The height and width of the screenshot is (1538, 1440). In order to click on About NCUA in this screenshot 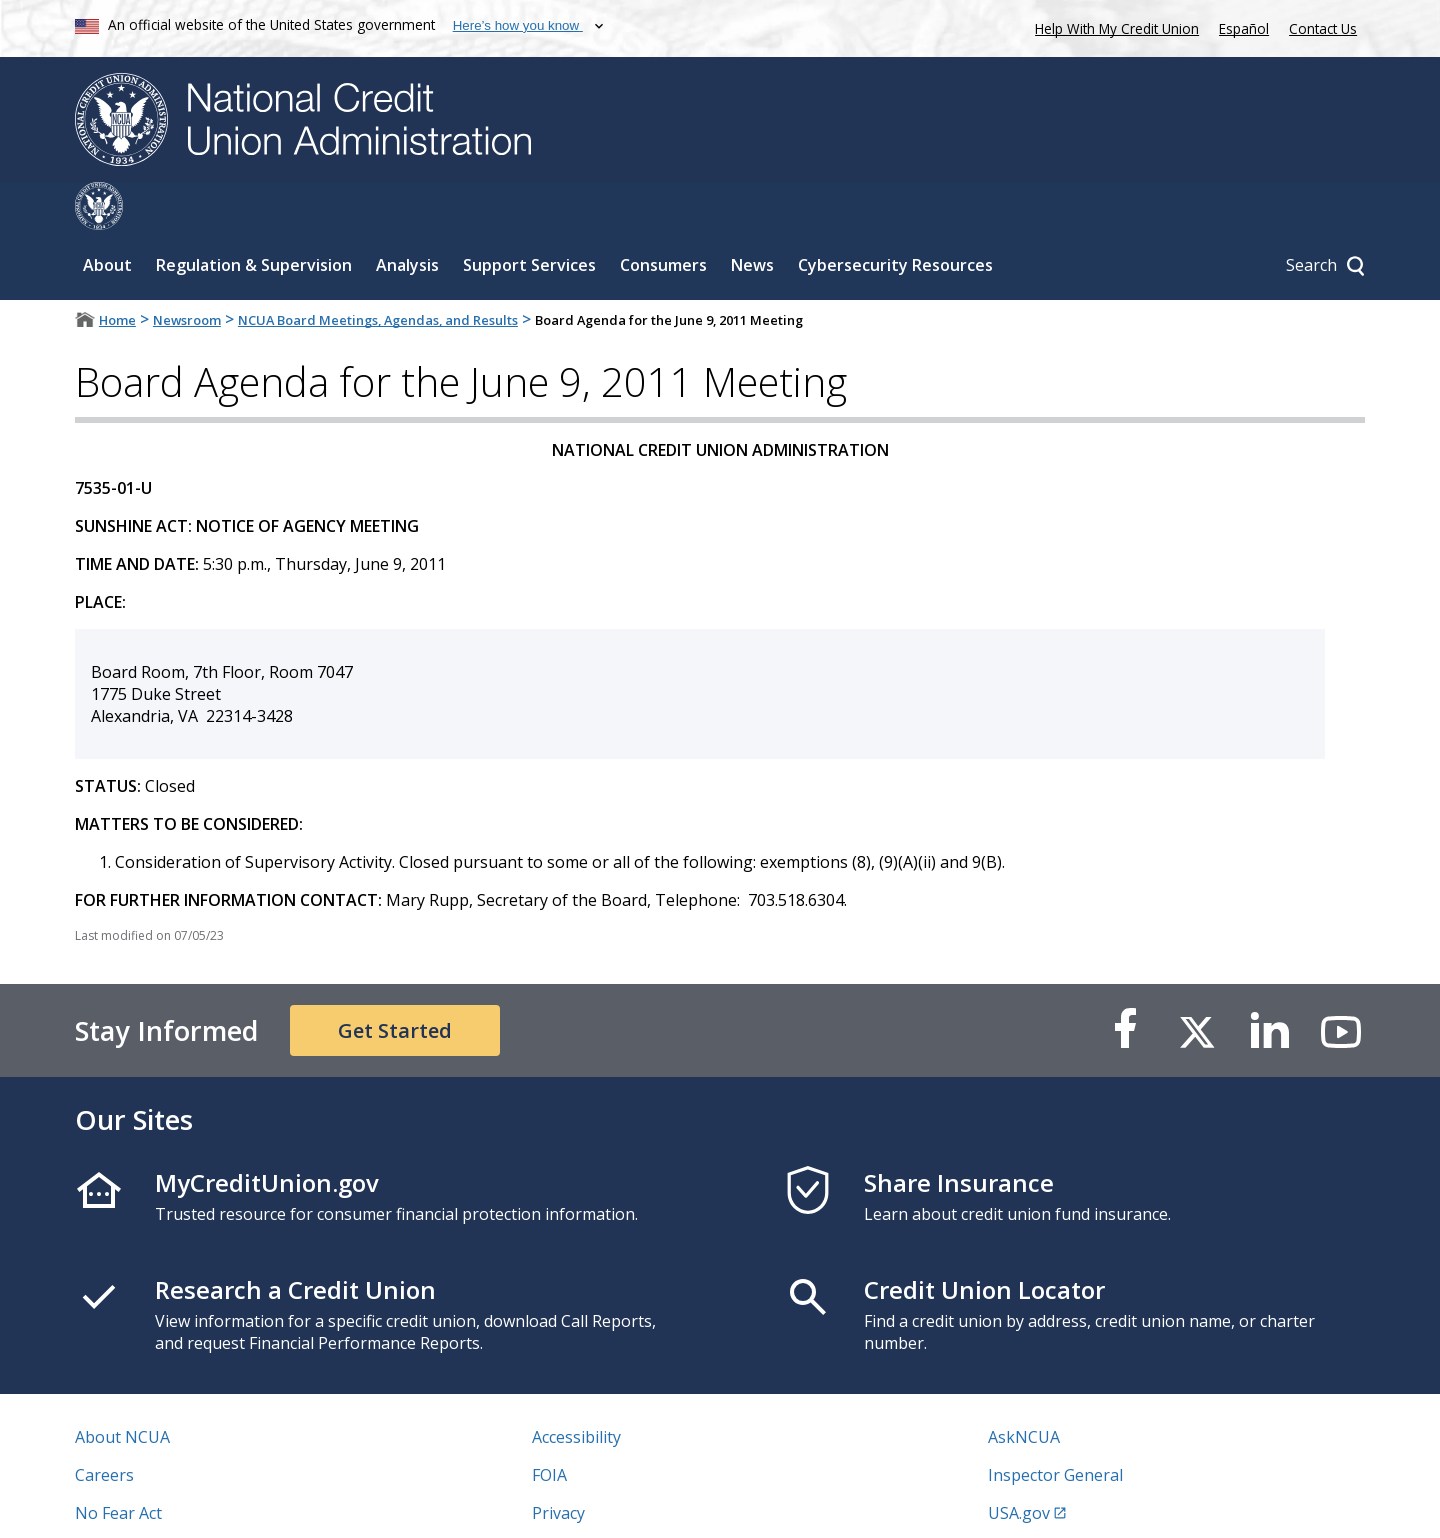, I will do `click(122, 1389)`.